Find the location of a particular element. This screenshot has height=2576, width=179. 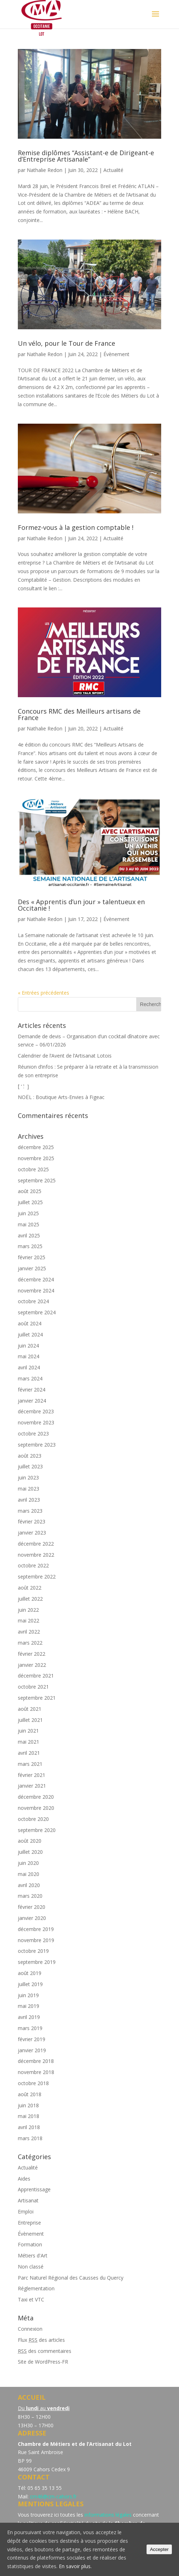

août 2025 is located at coordinates (29, 1191).